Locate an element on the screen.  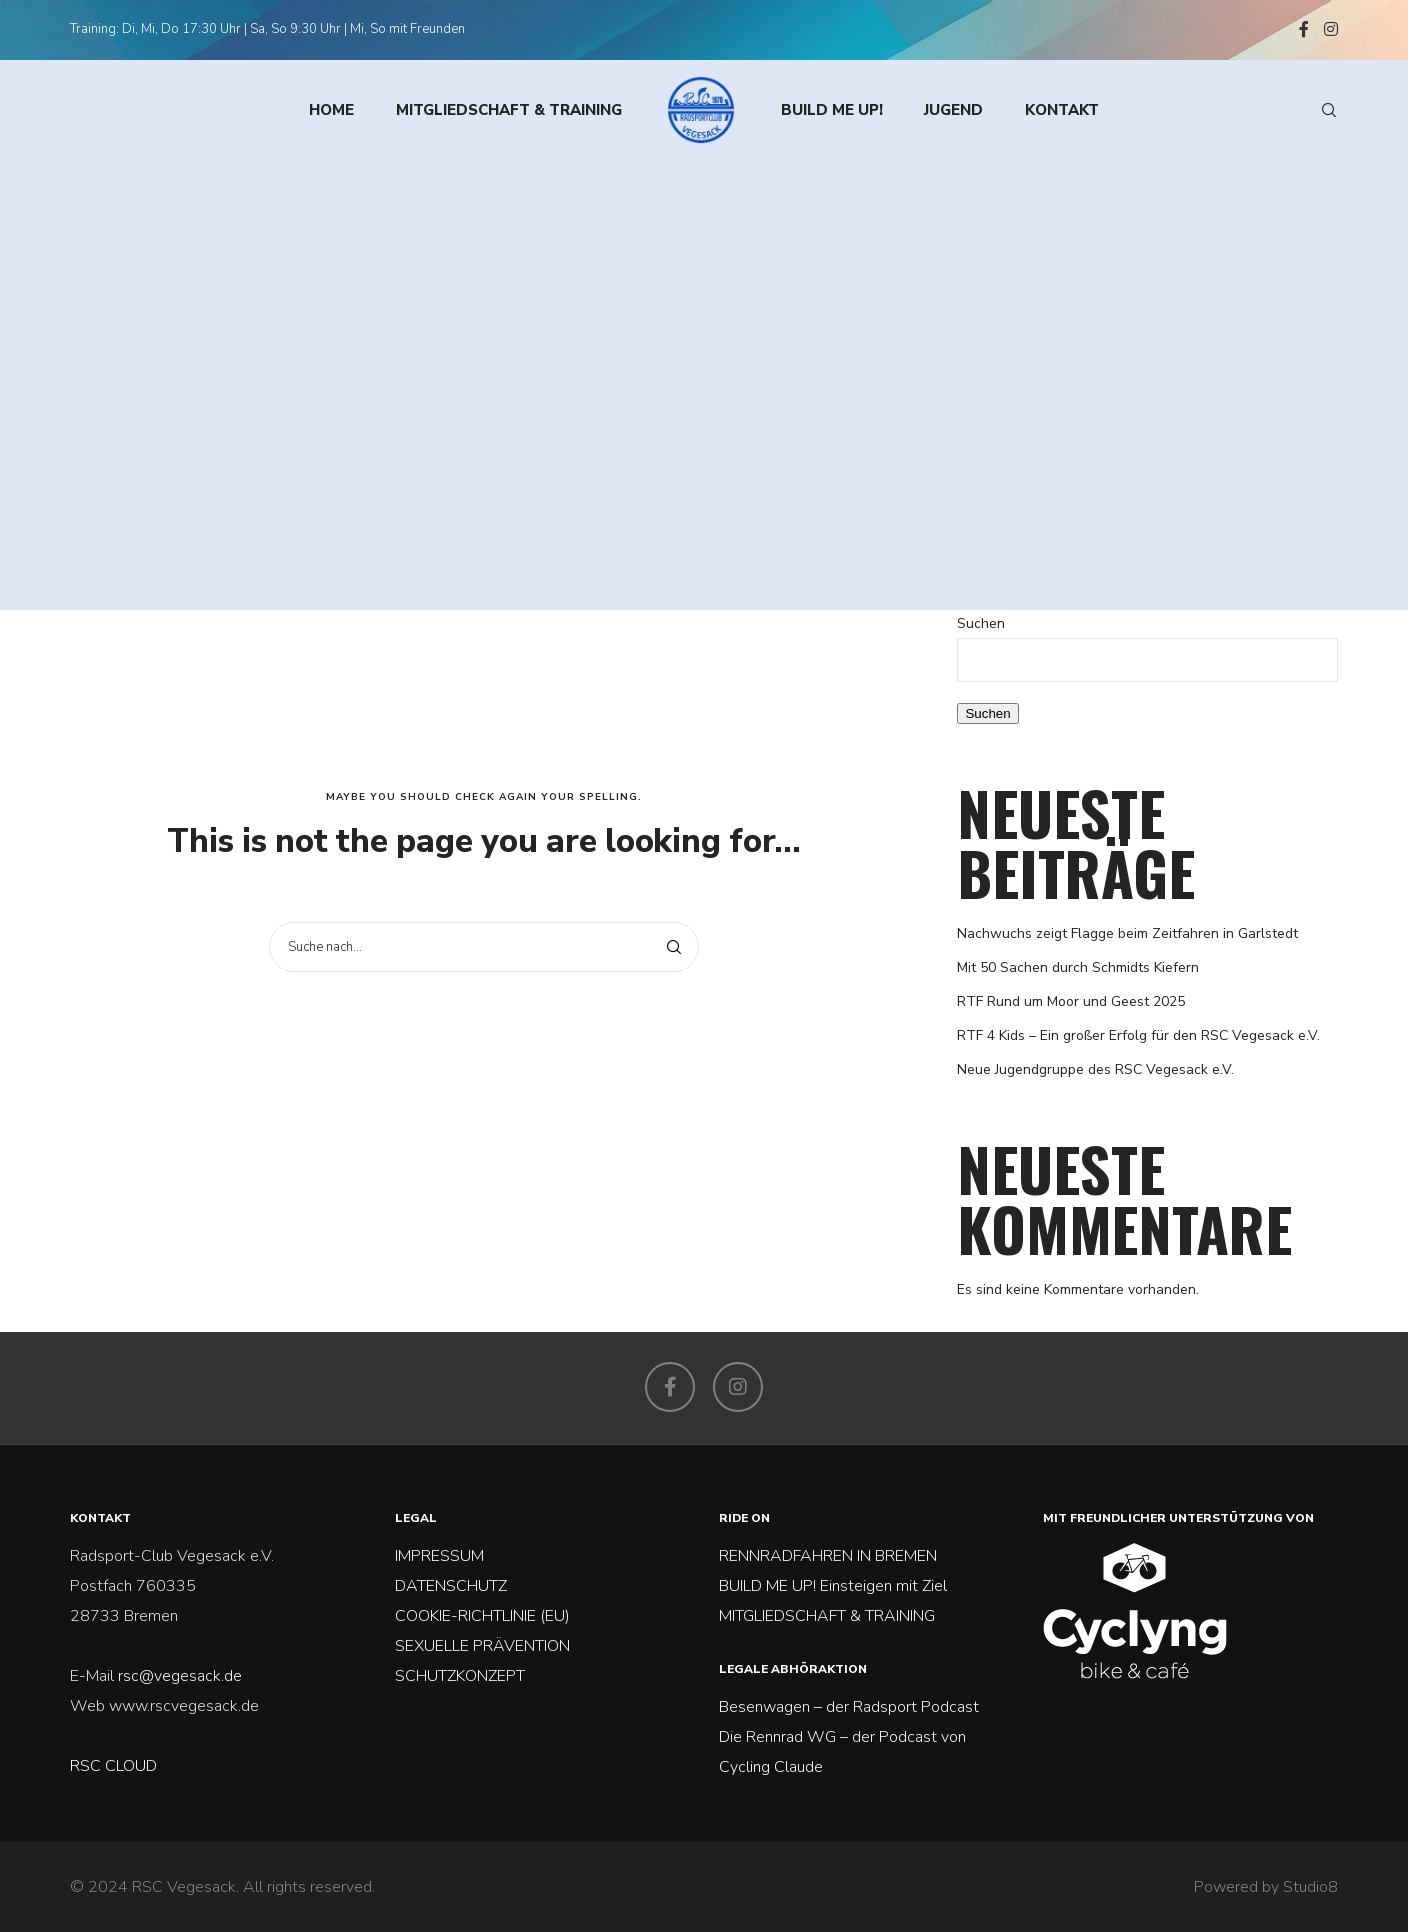
SCHUTZKONZEPT is located at coordinates (460, 1676).